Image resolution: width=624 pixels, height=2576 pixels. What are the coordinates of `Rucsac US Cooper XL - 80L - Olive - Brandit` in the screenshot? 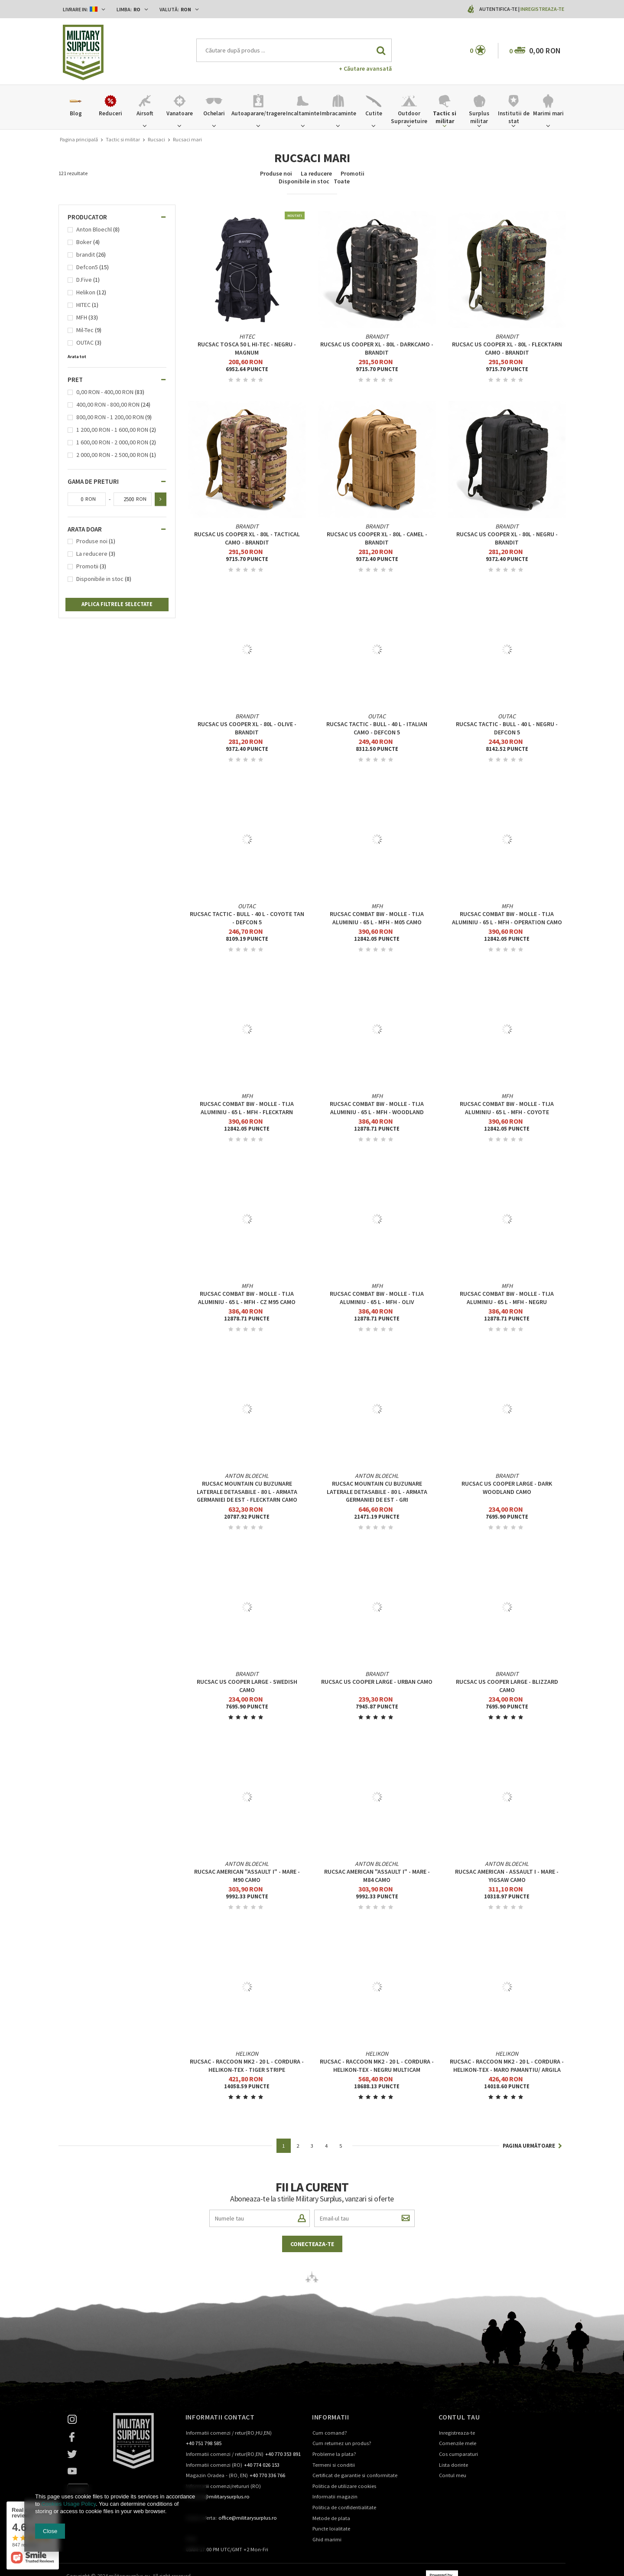 It's located at (247, 728).